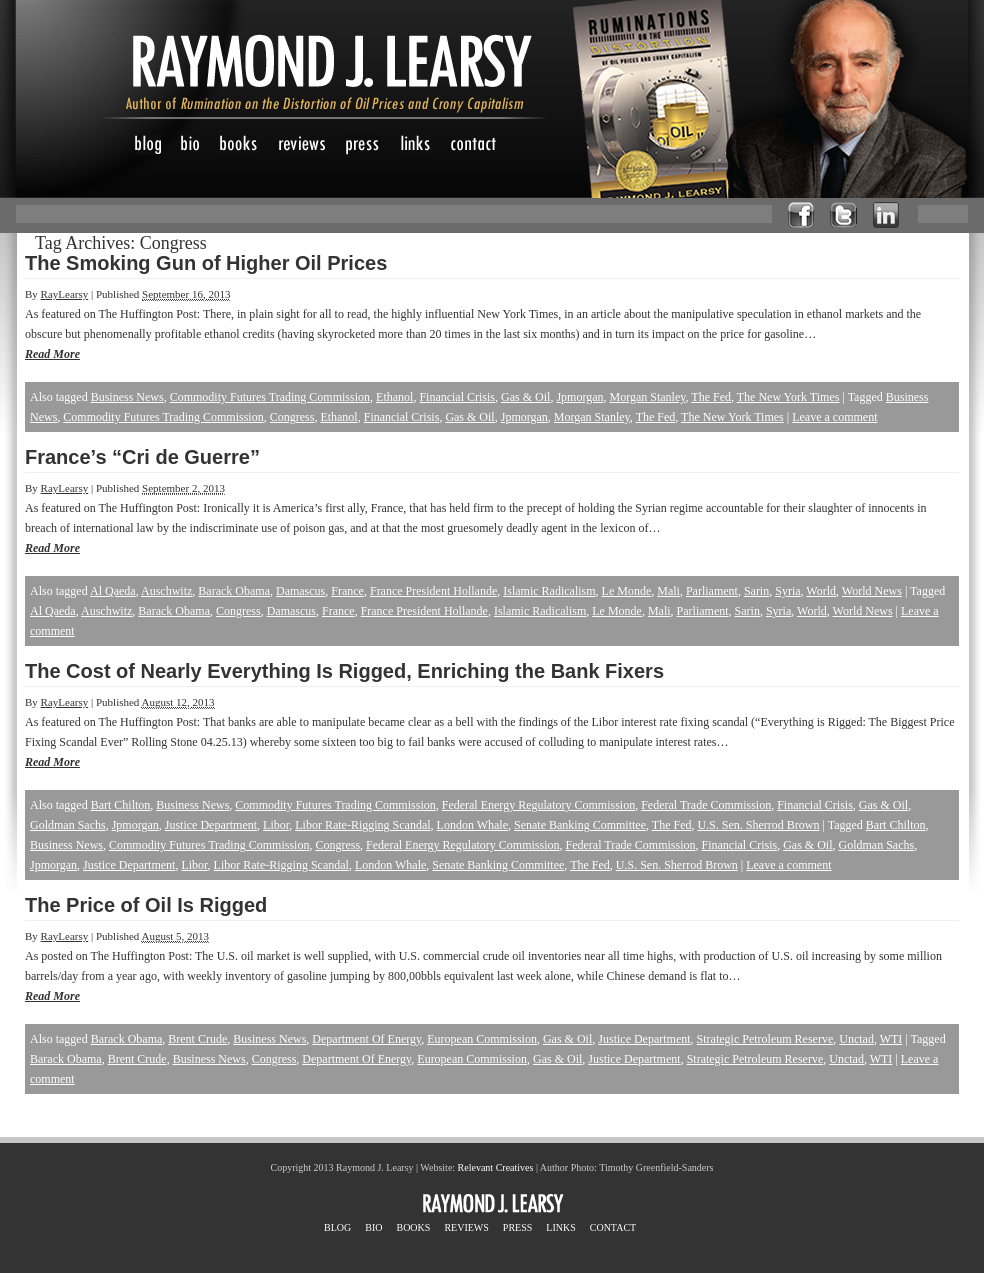  What do you see at coordinates (872, 591) in the screenshot?
I see `World News` at bounding box center [872, 591].